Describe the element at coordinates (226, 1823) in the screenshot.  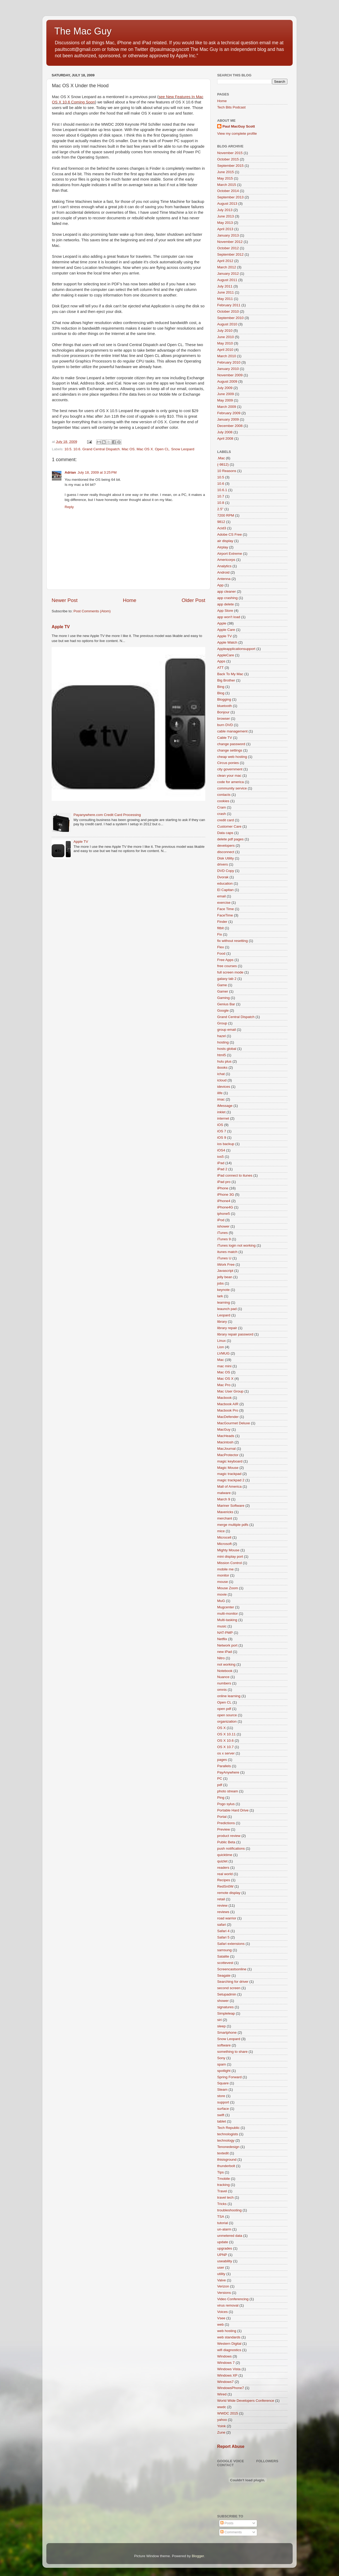
I see `Predictions` at that location.